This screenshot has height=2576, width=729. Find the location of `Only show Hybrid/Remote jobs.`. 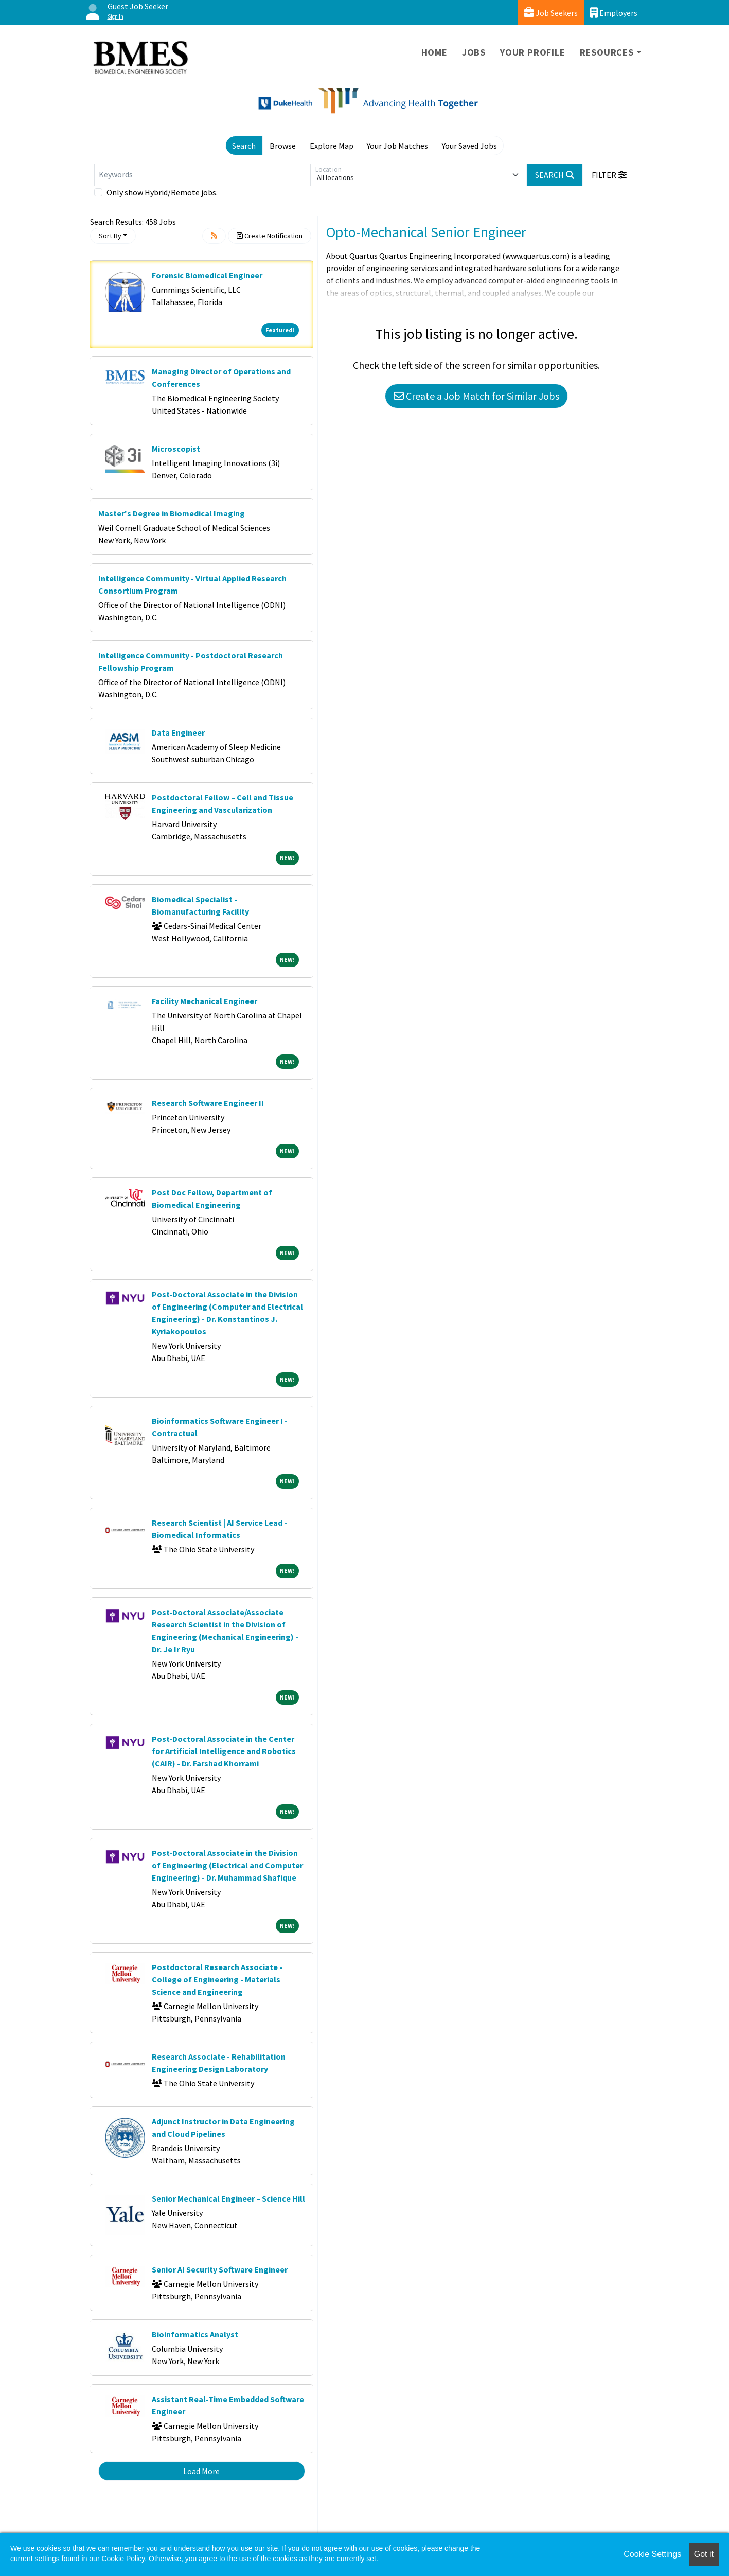

Only show Hybrid/Remote jobs. is located at coordinates (162, 192).